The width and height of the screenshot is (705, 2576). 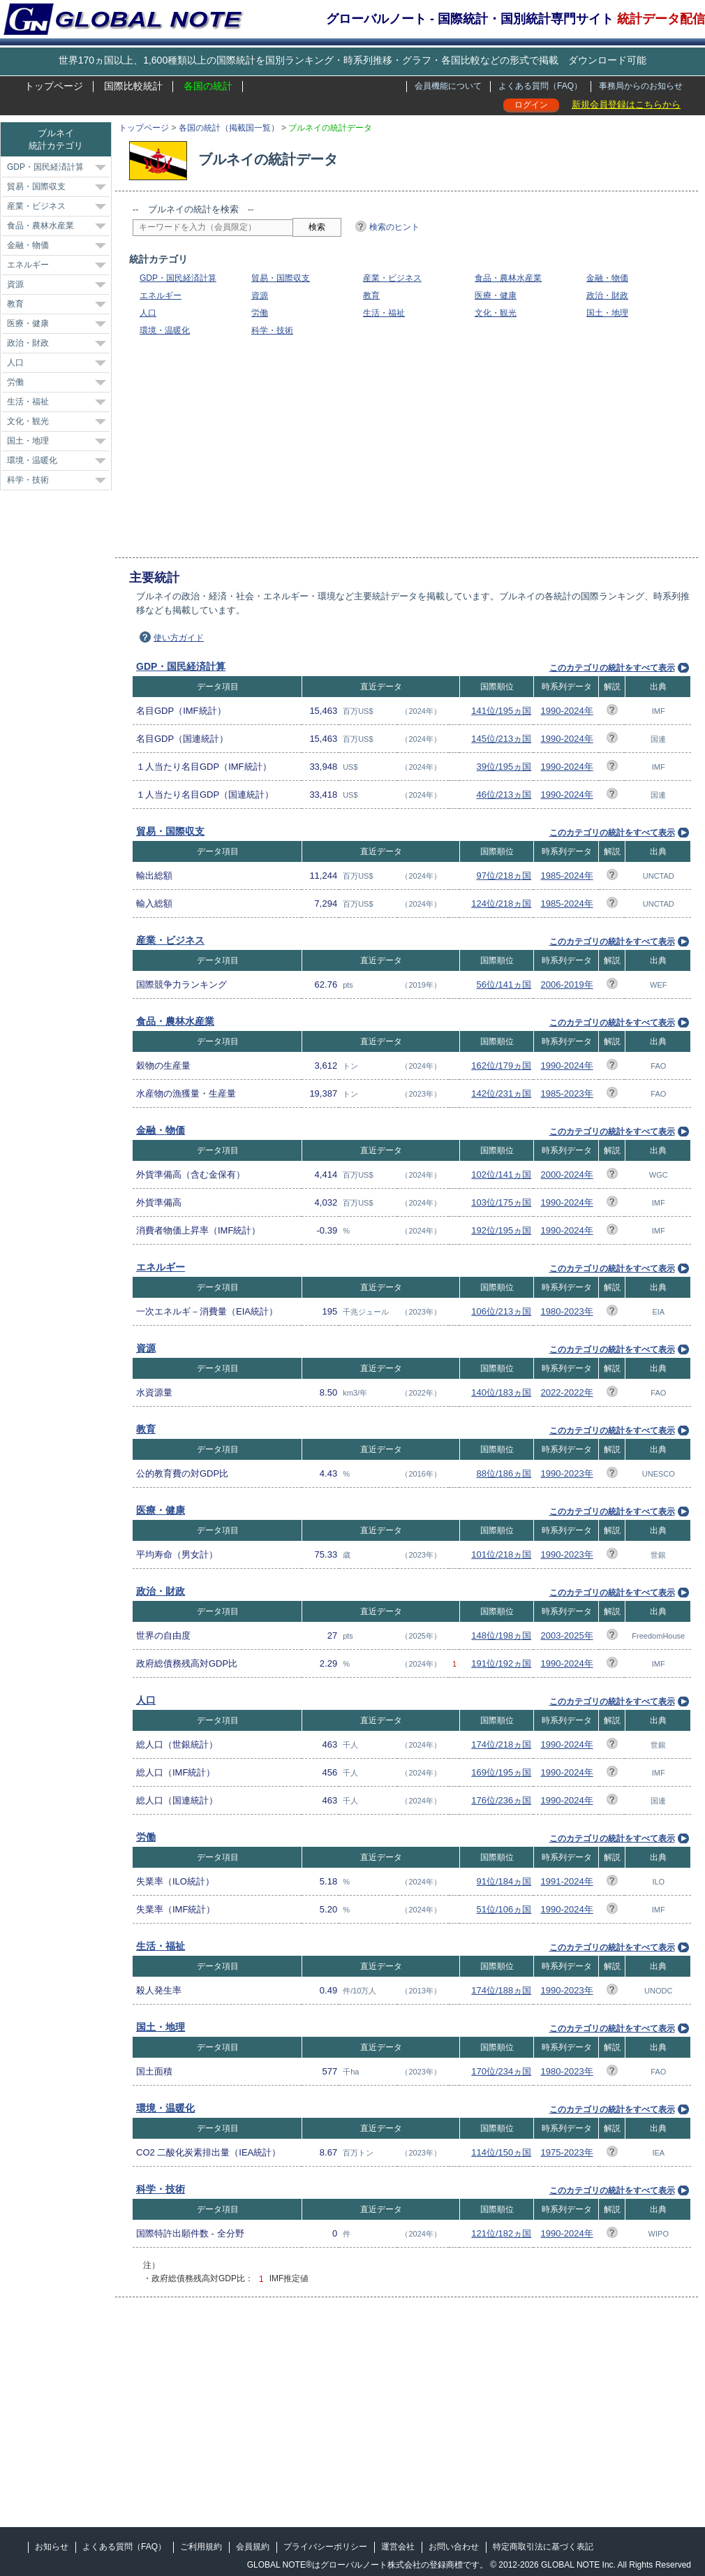 I want to click on 医療・健康, so click(x=496, y=295).